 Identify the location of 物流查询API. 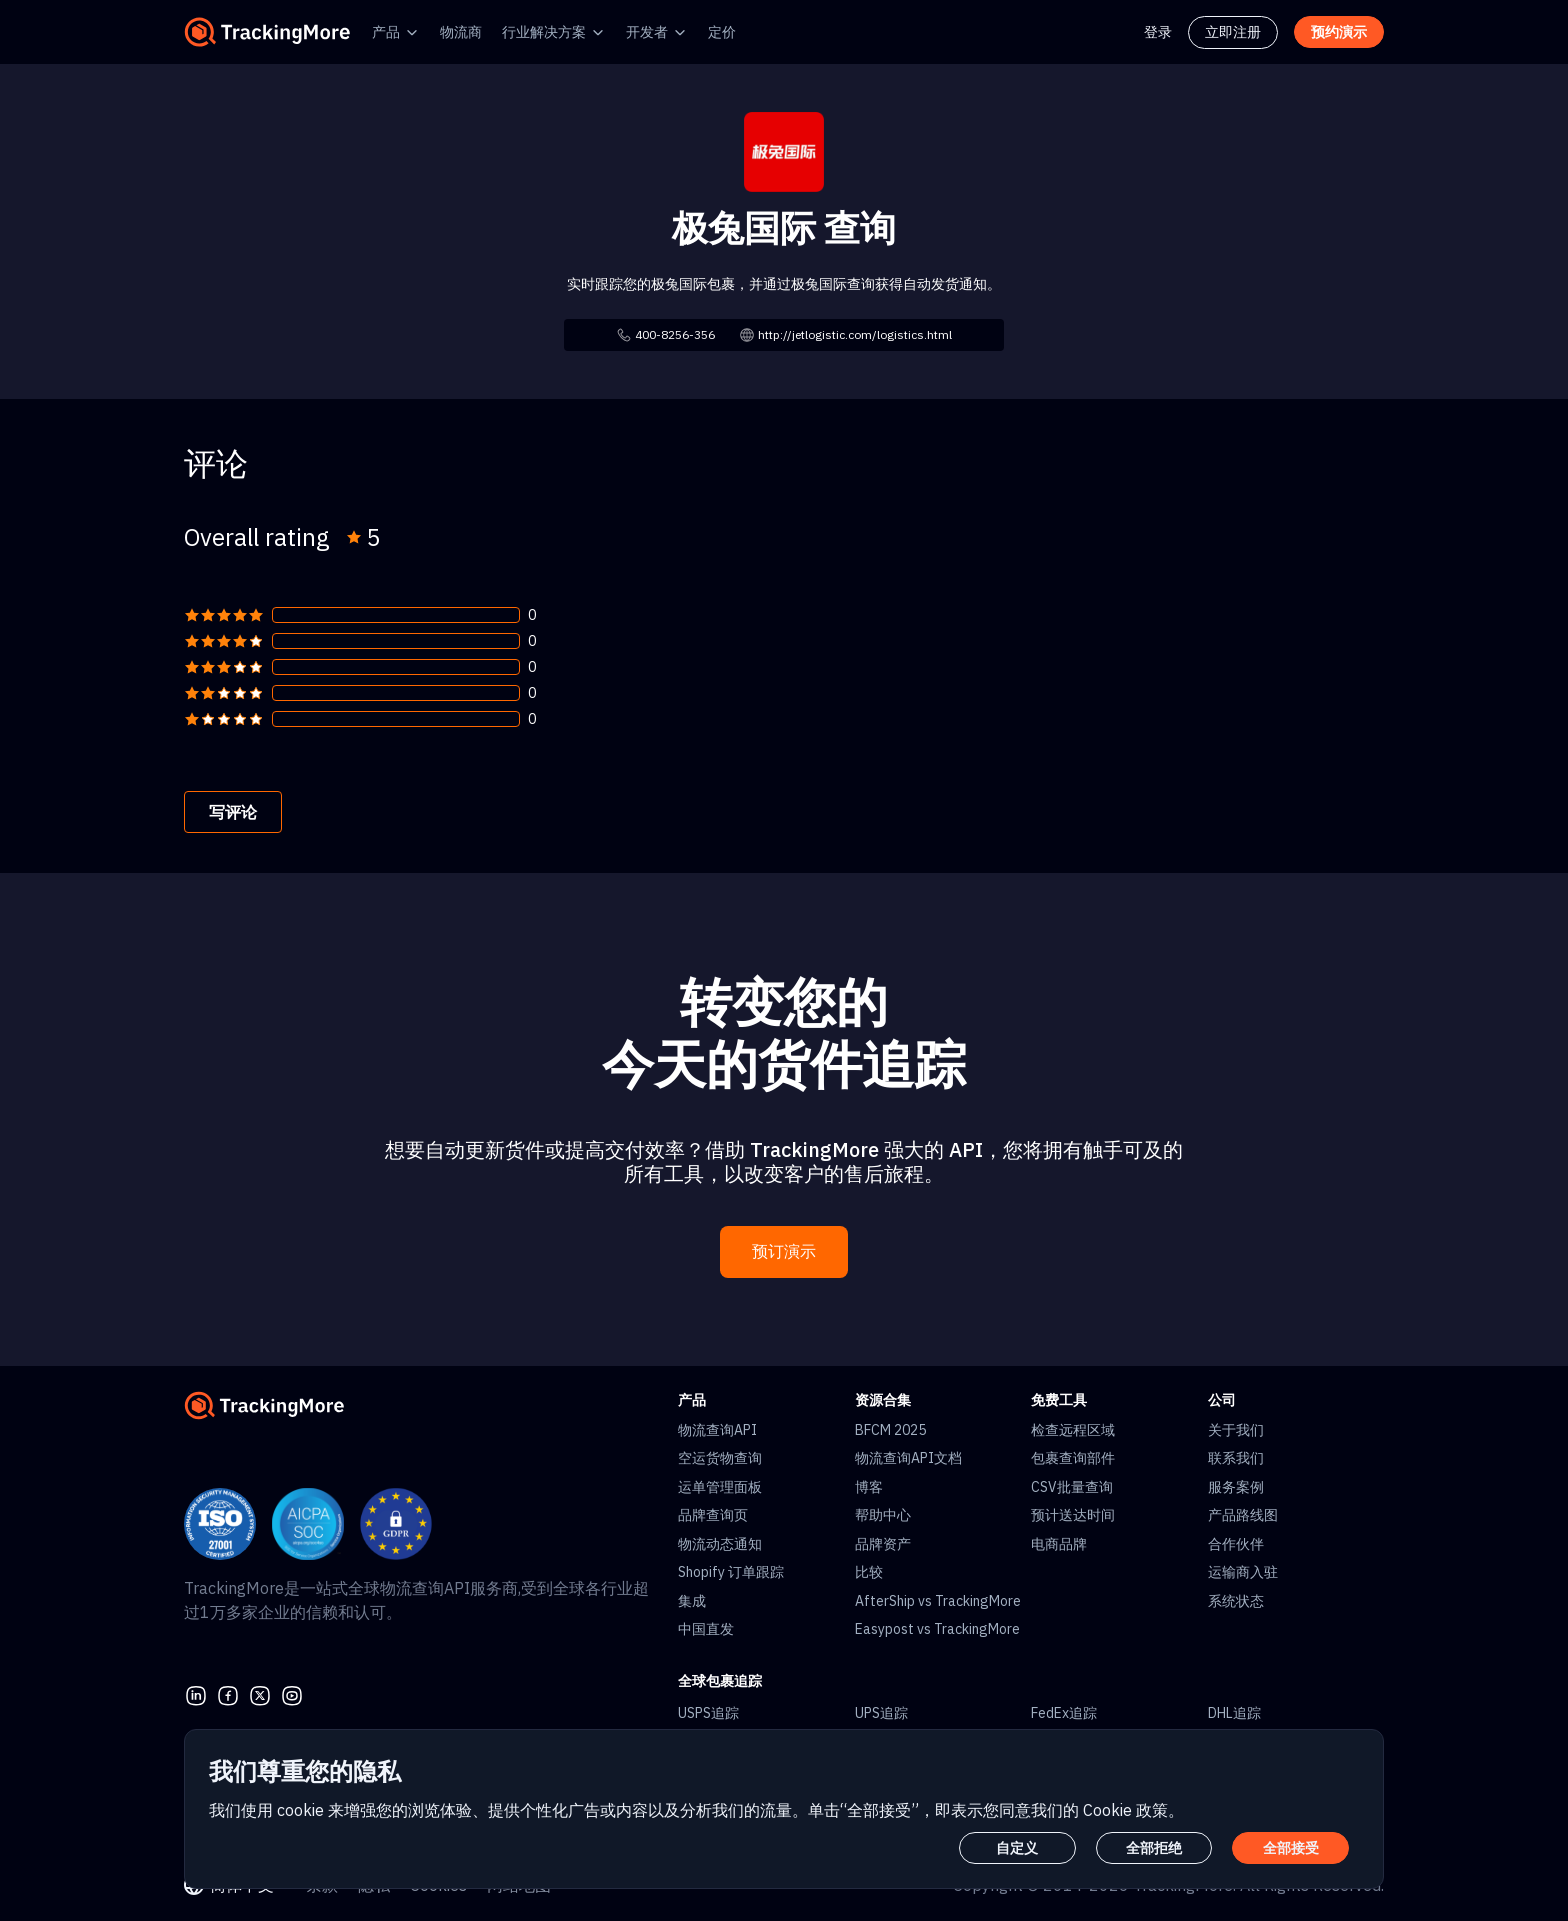
(717, 1430).